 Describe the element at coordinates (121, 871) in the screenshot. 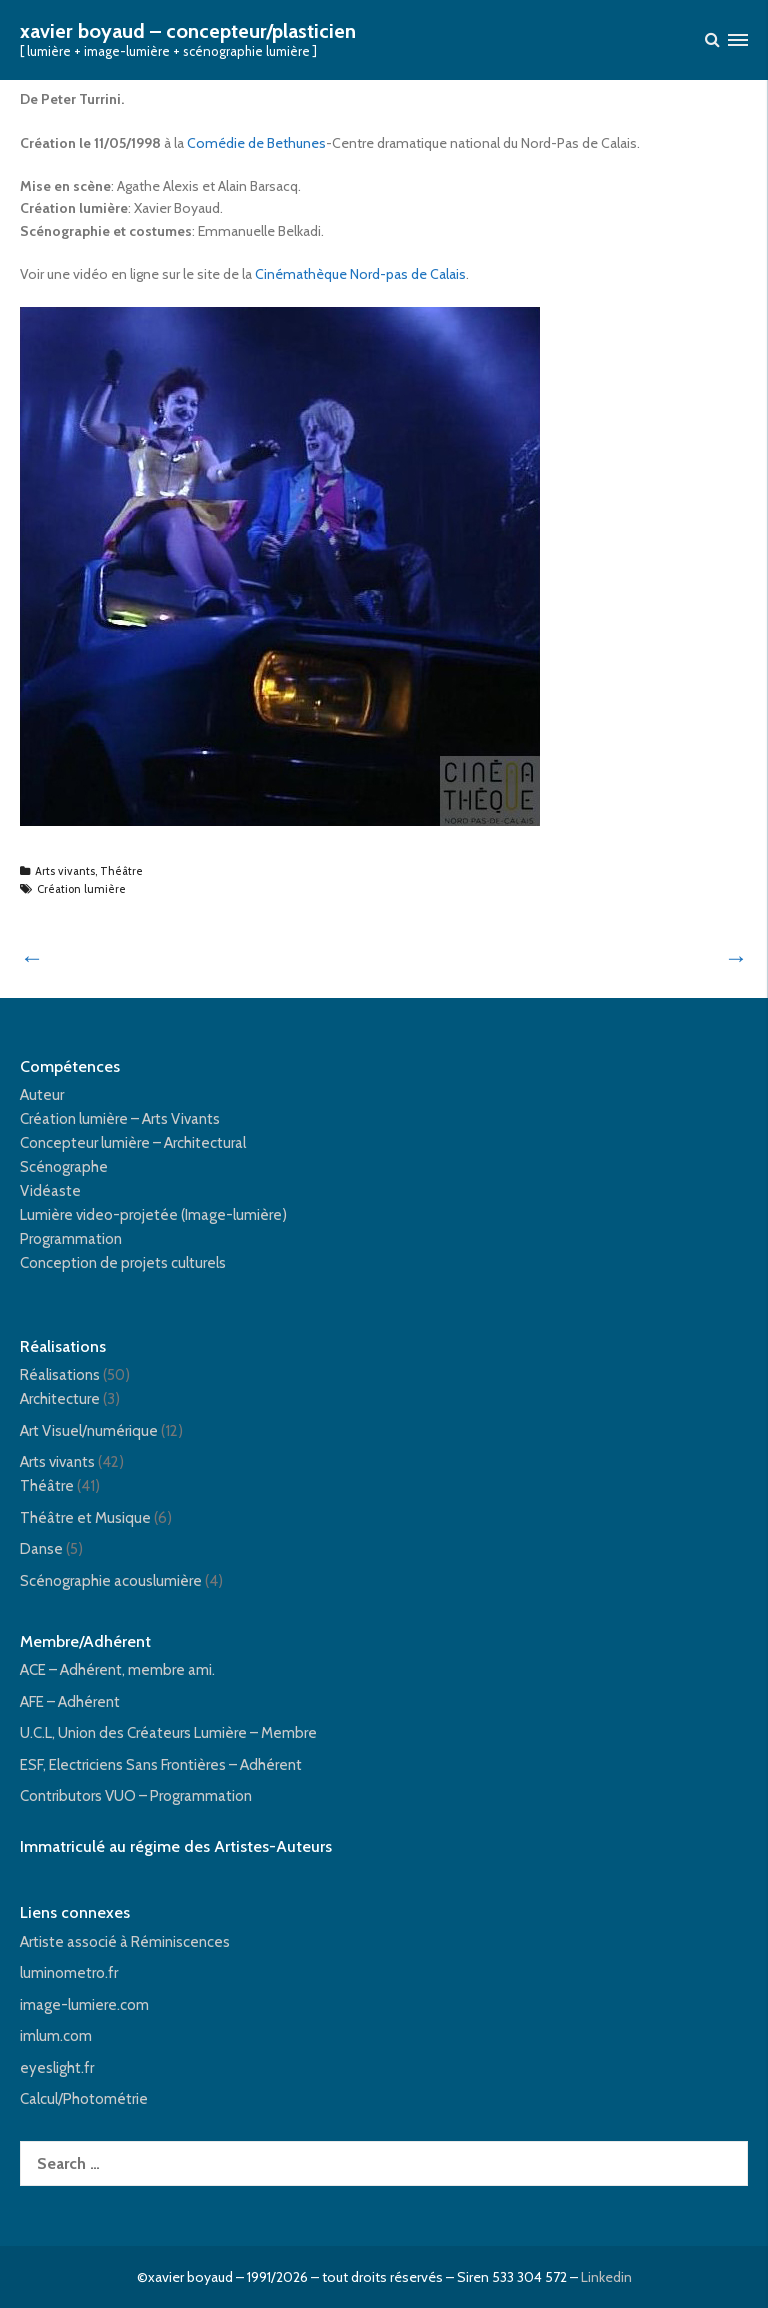

I see `Théâtre` at that location.